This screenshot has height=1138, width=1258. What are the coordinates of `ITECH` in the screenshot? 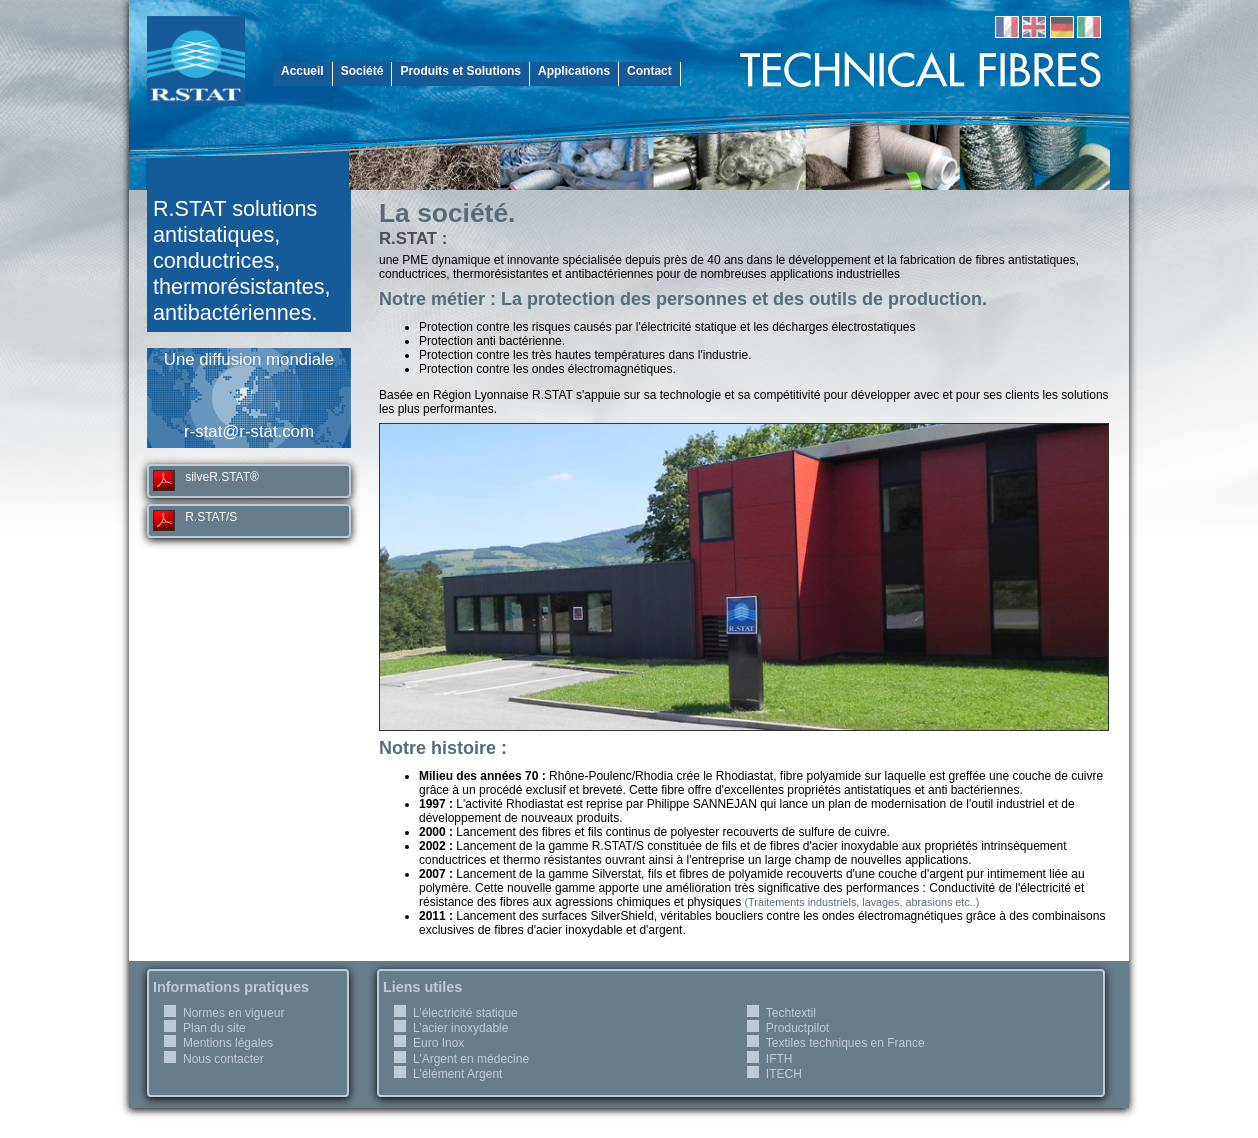 It's located at (784, 1074).